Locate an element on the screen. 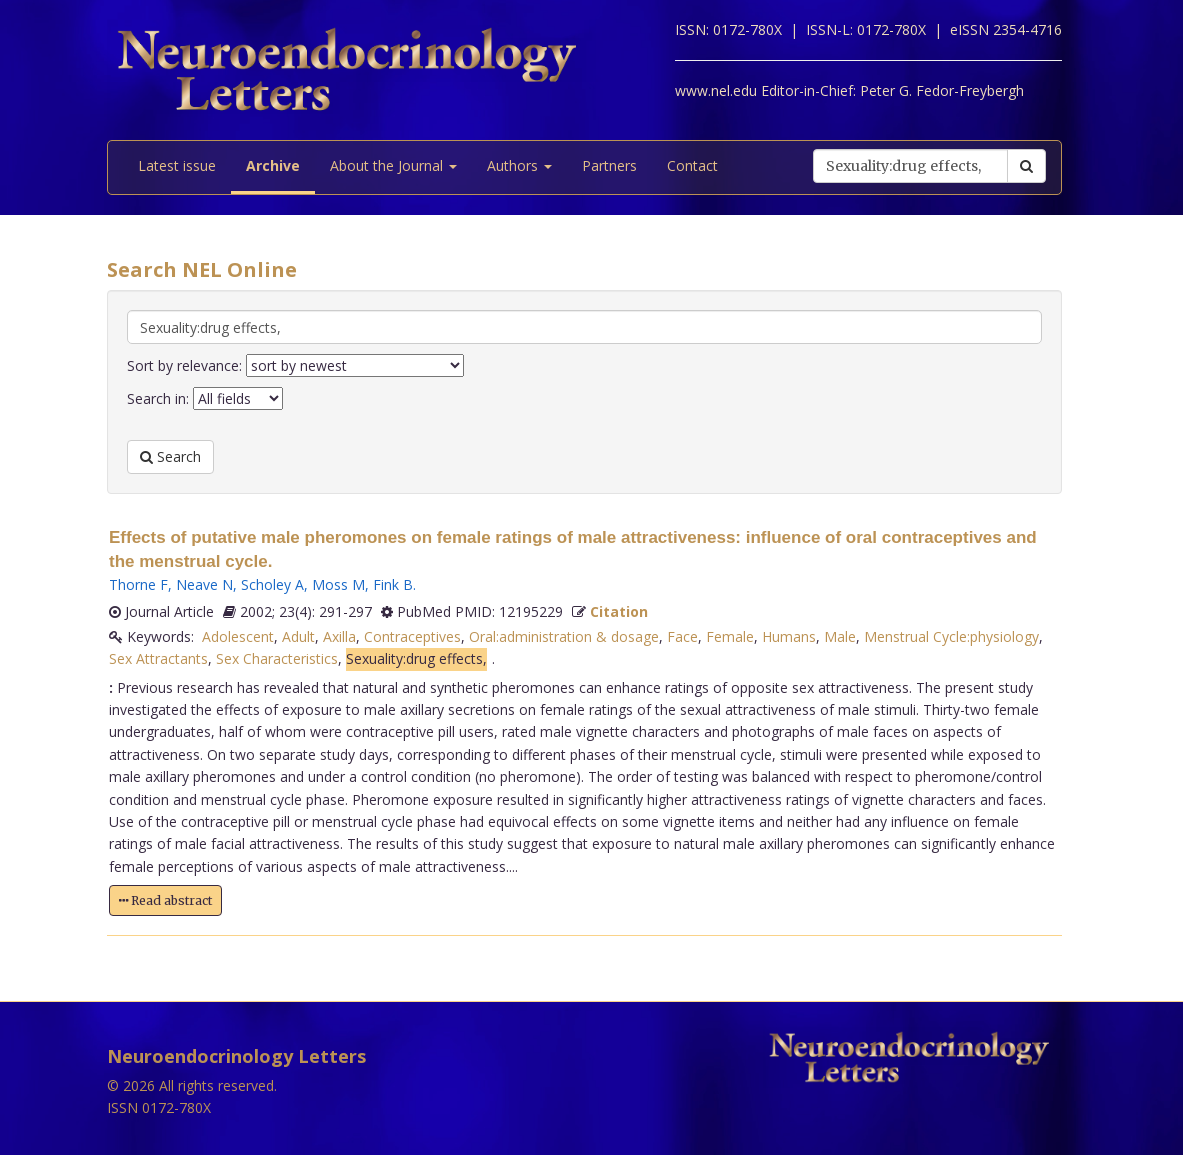 The height and width of the screenshot is (1155, 1183). Adolescent is located at coordinates (238, 636).